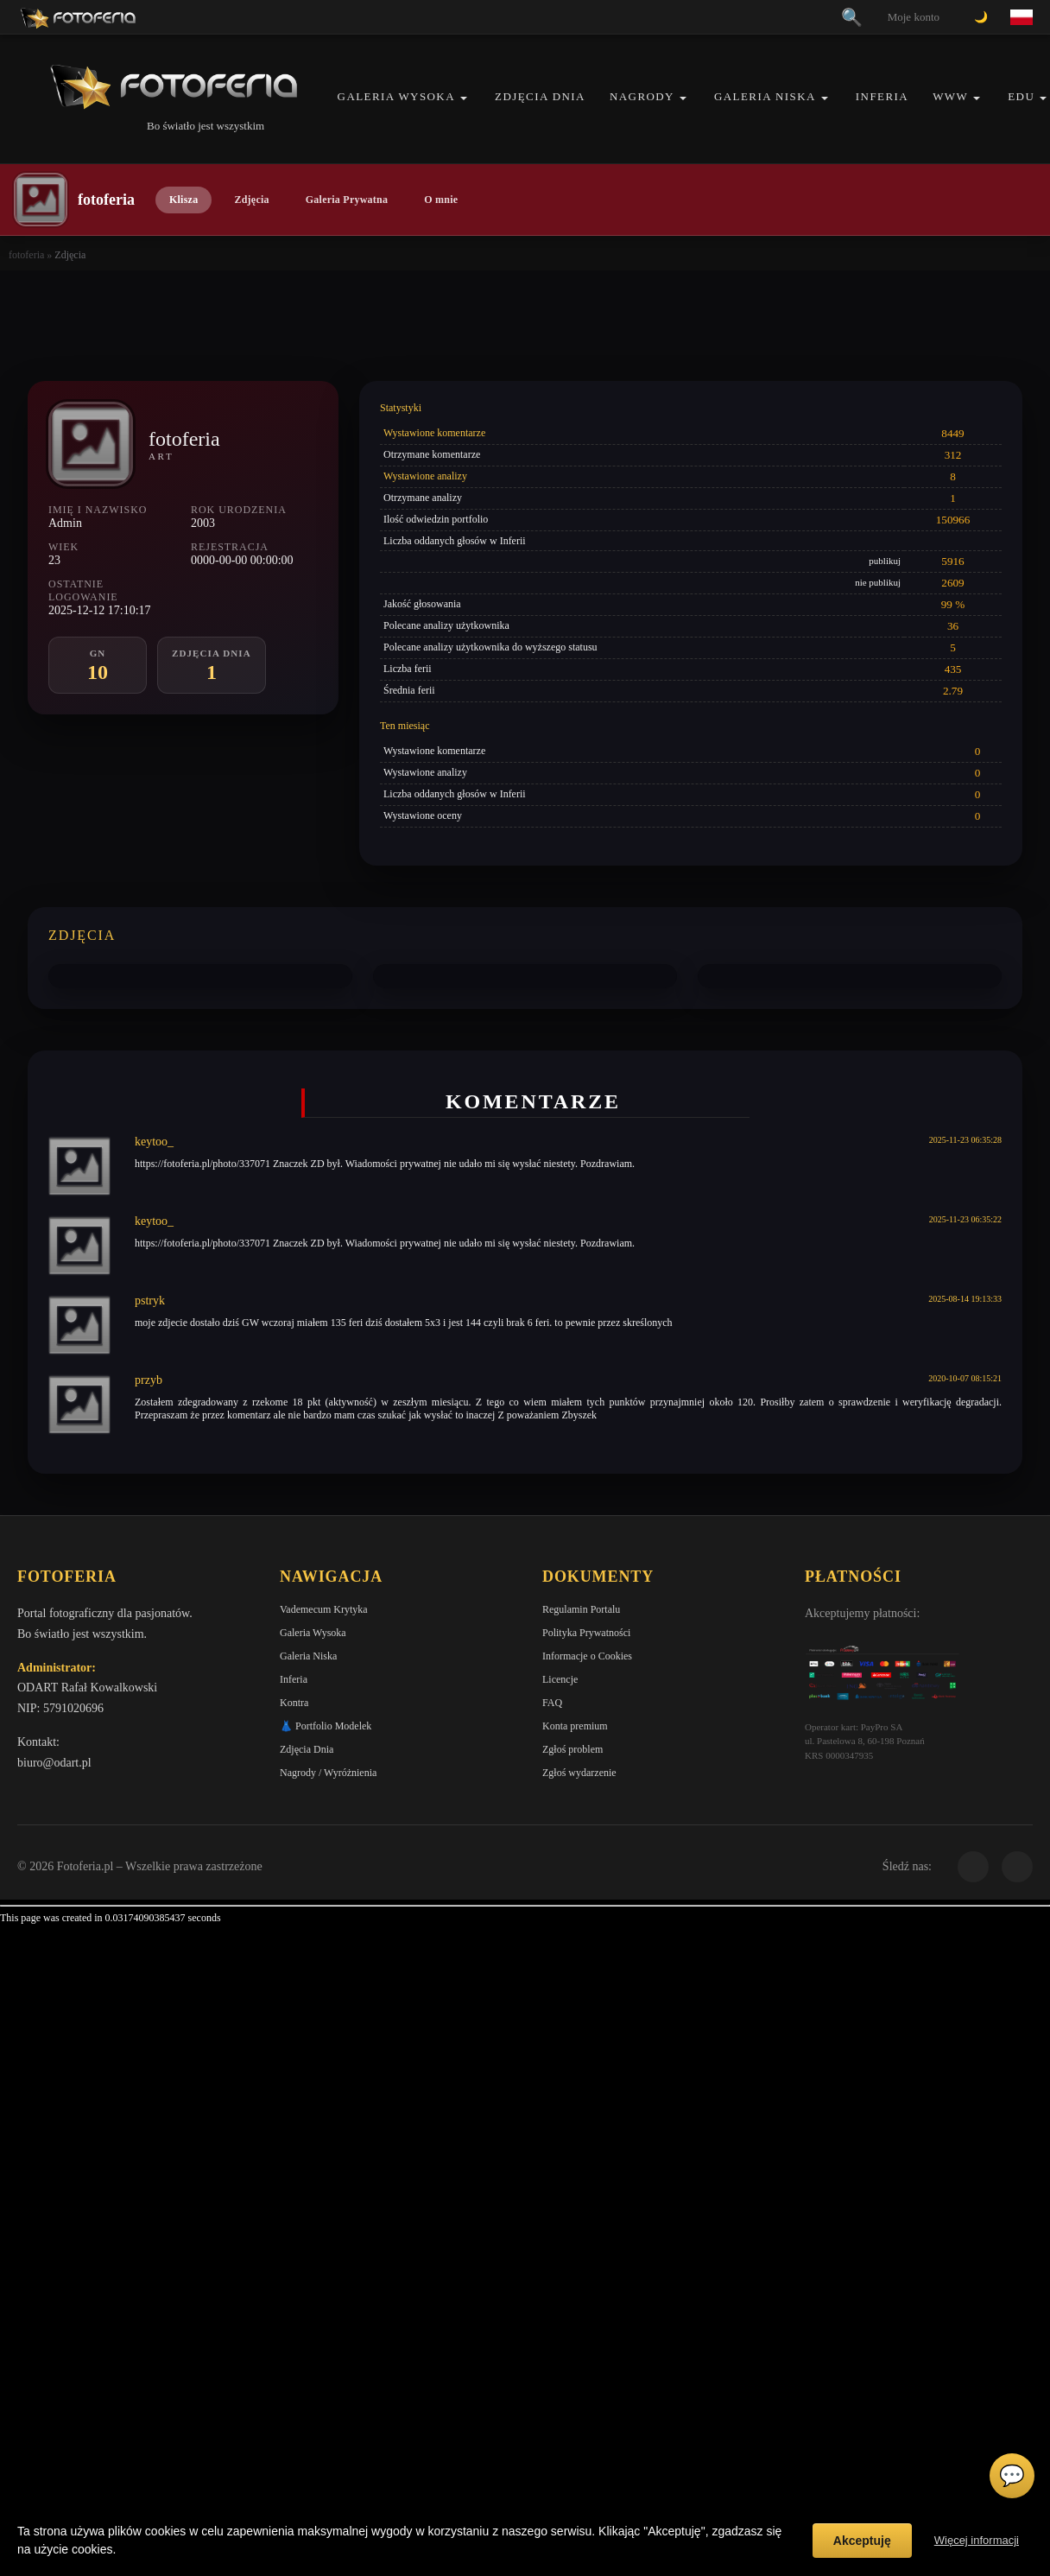 This screenshot has width=1050, height=2576. I want to click on Nagrody / Wyróżnienia, so click(328, 1773).